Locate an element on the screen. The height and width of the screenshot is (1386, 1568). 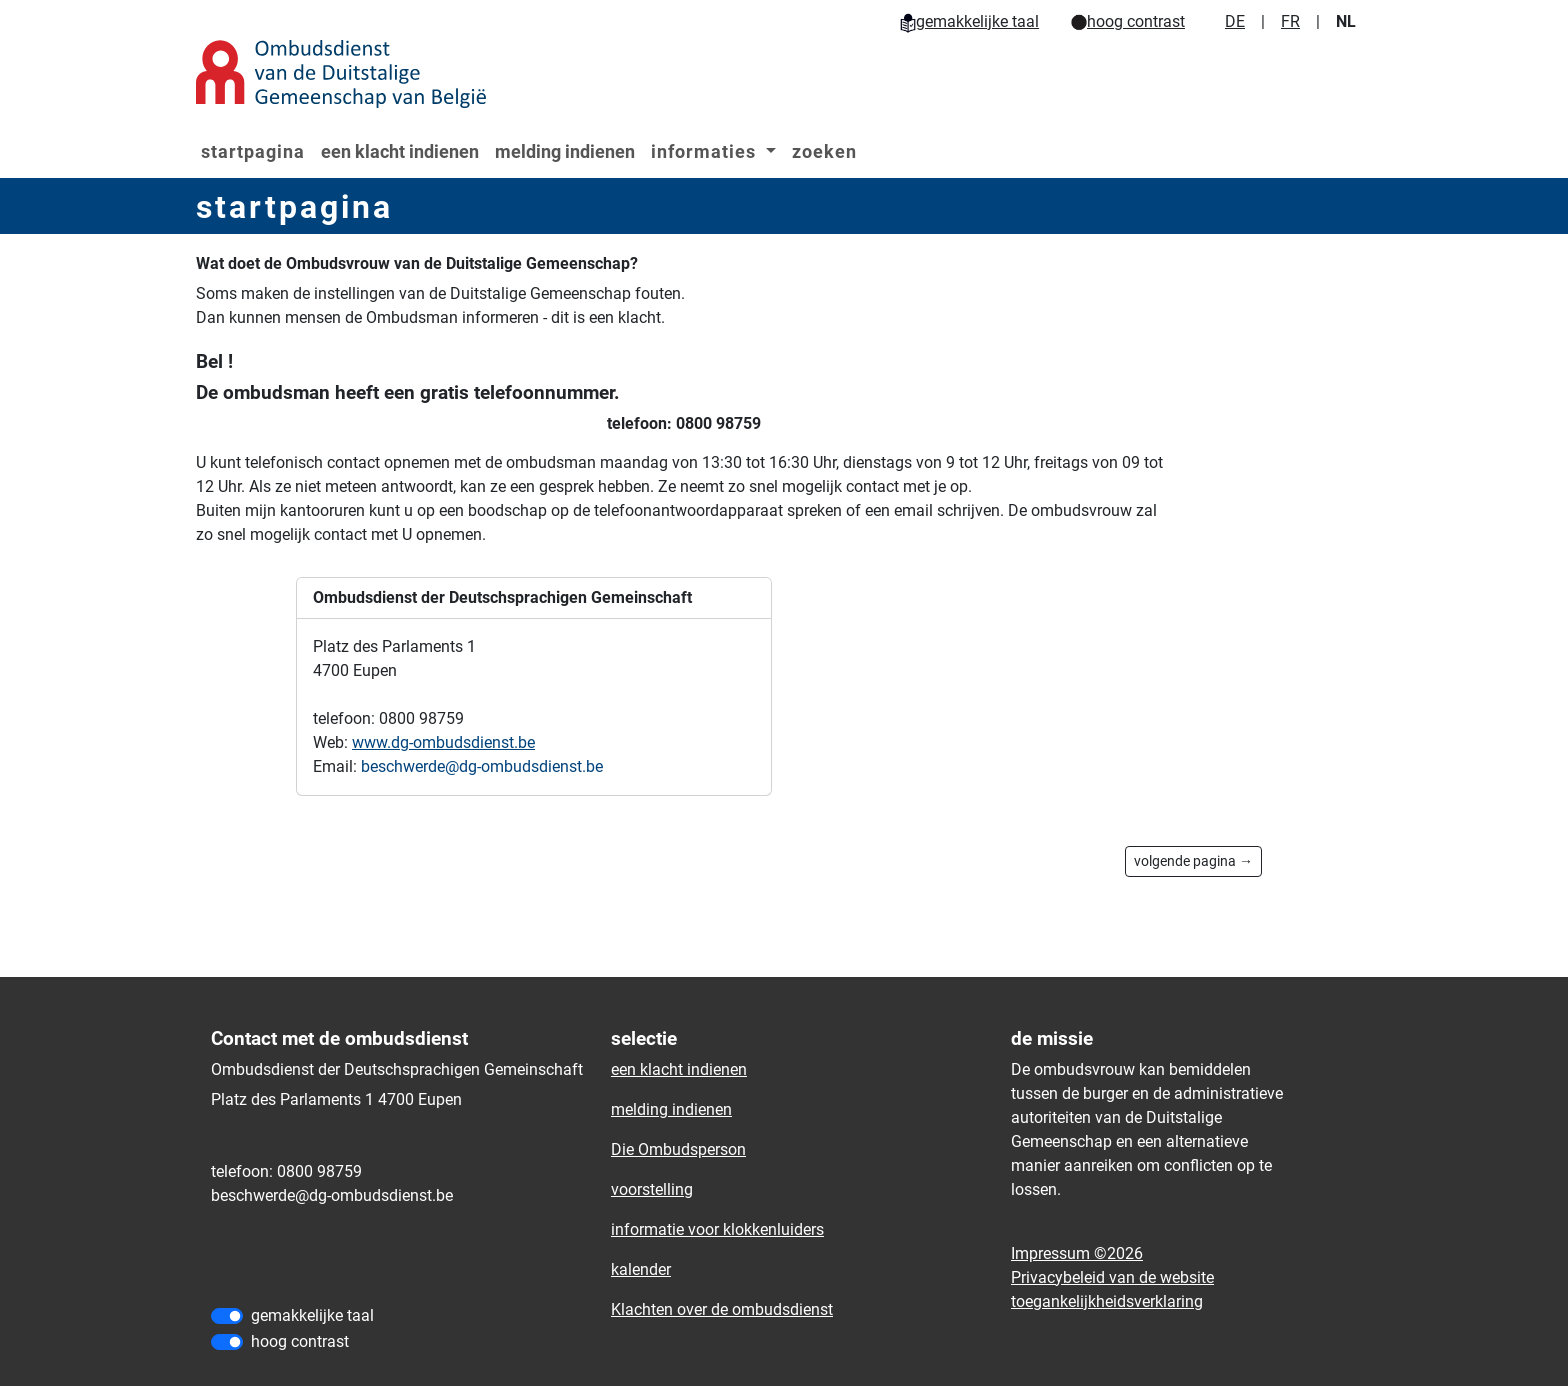
[gemakkelijke taal] is located at coordinates (227, 1316).